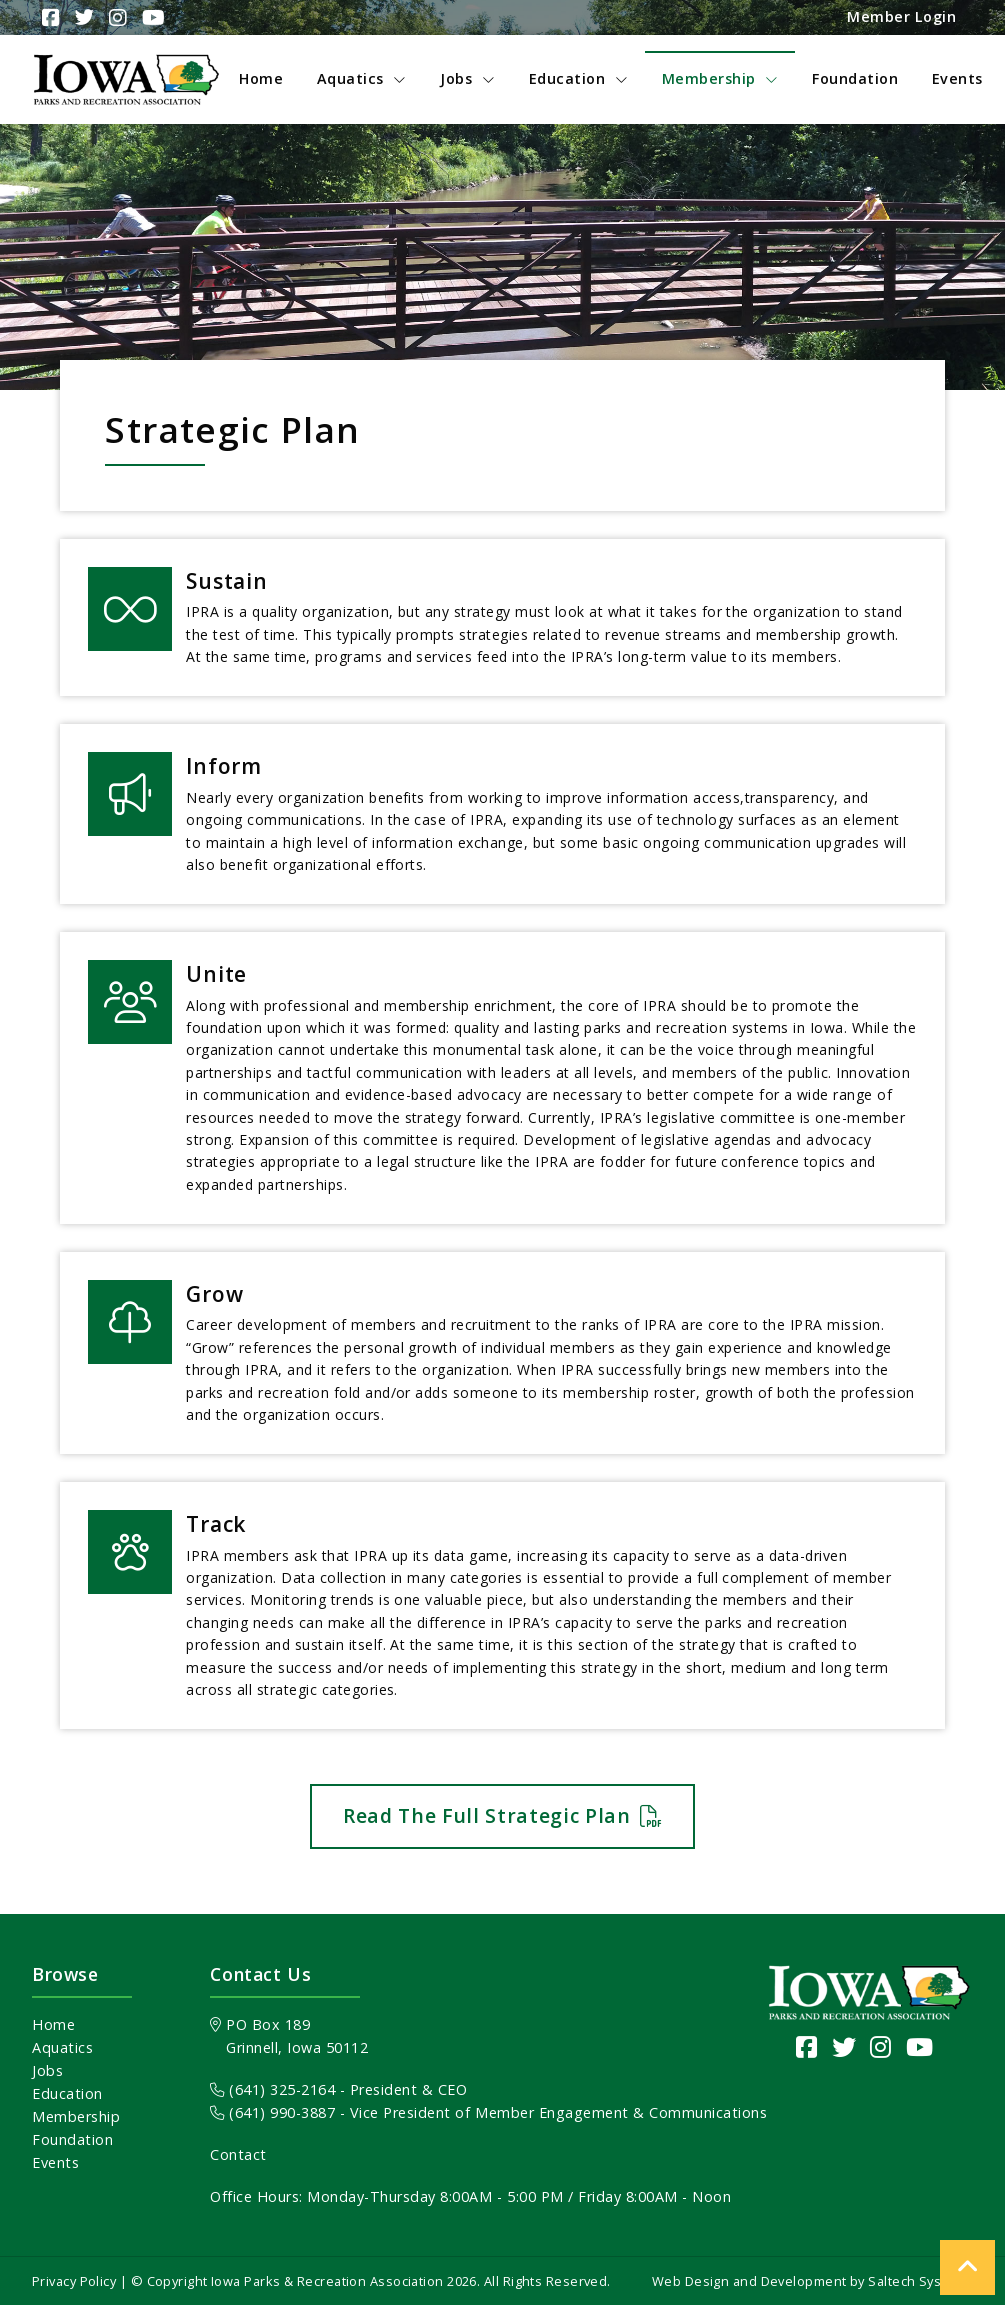  Describe the element at coordinates (67, 2093) in the screenshot. I see `Education` at that location.